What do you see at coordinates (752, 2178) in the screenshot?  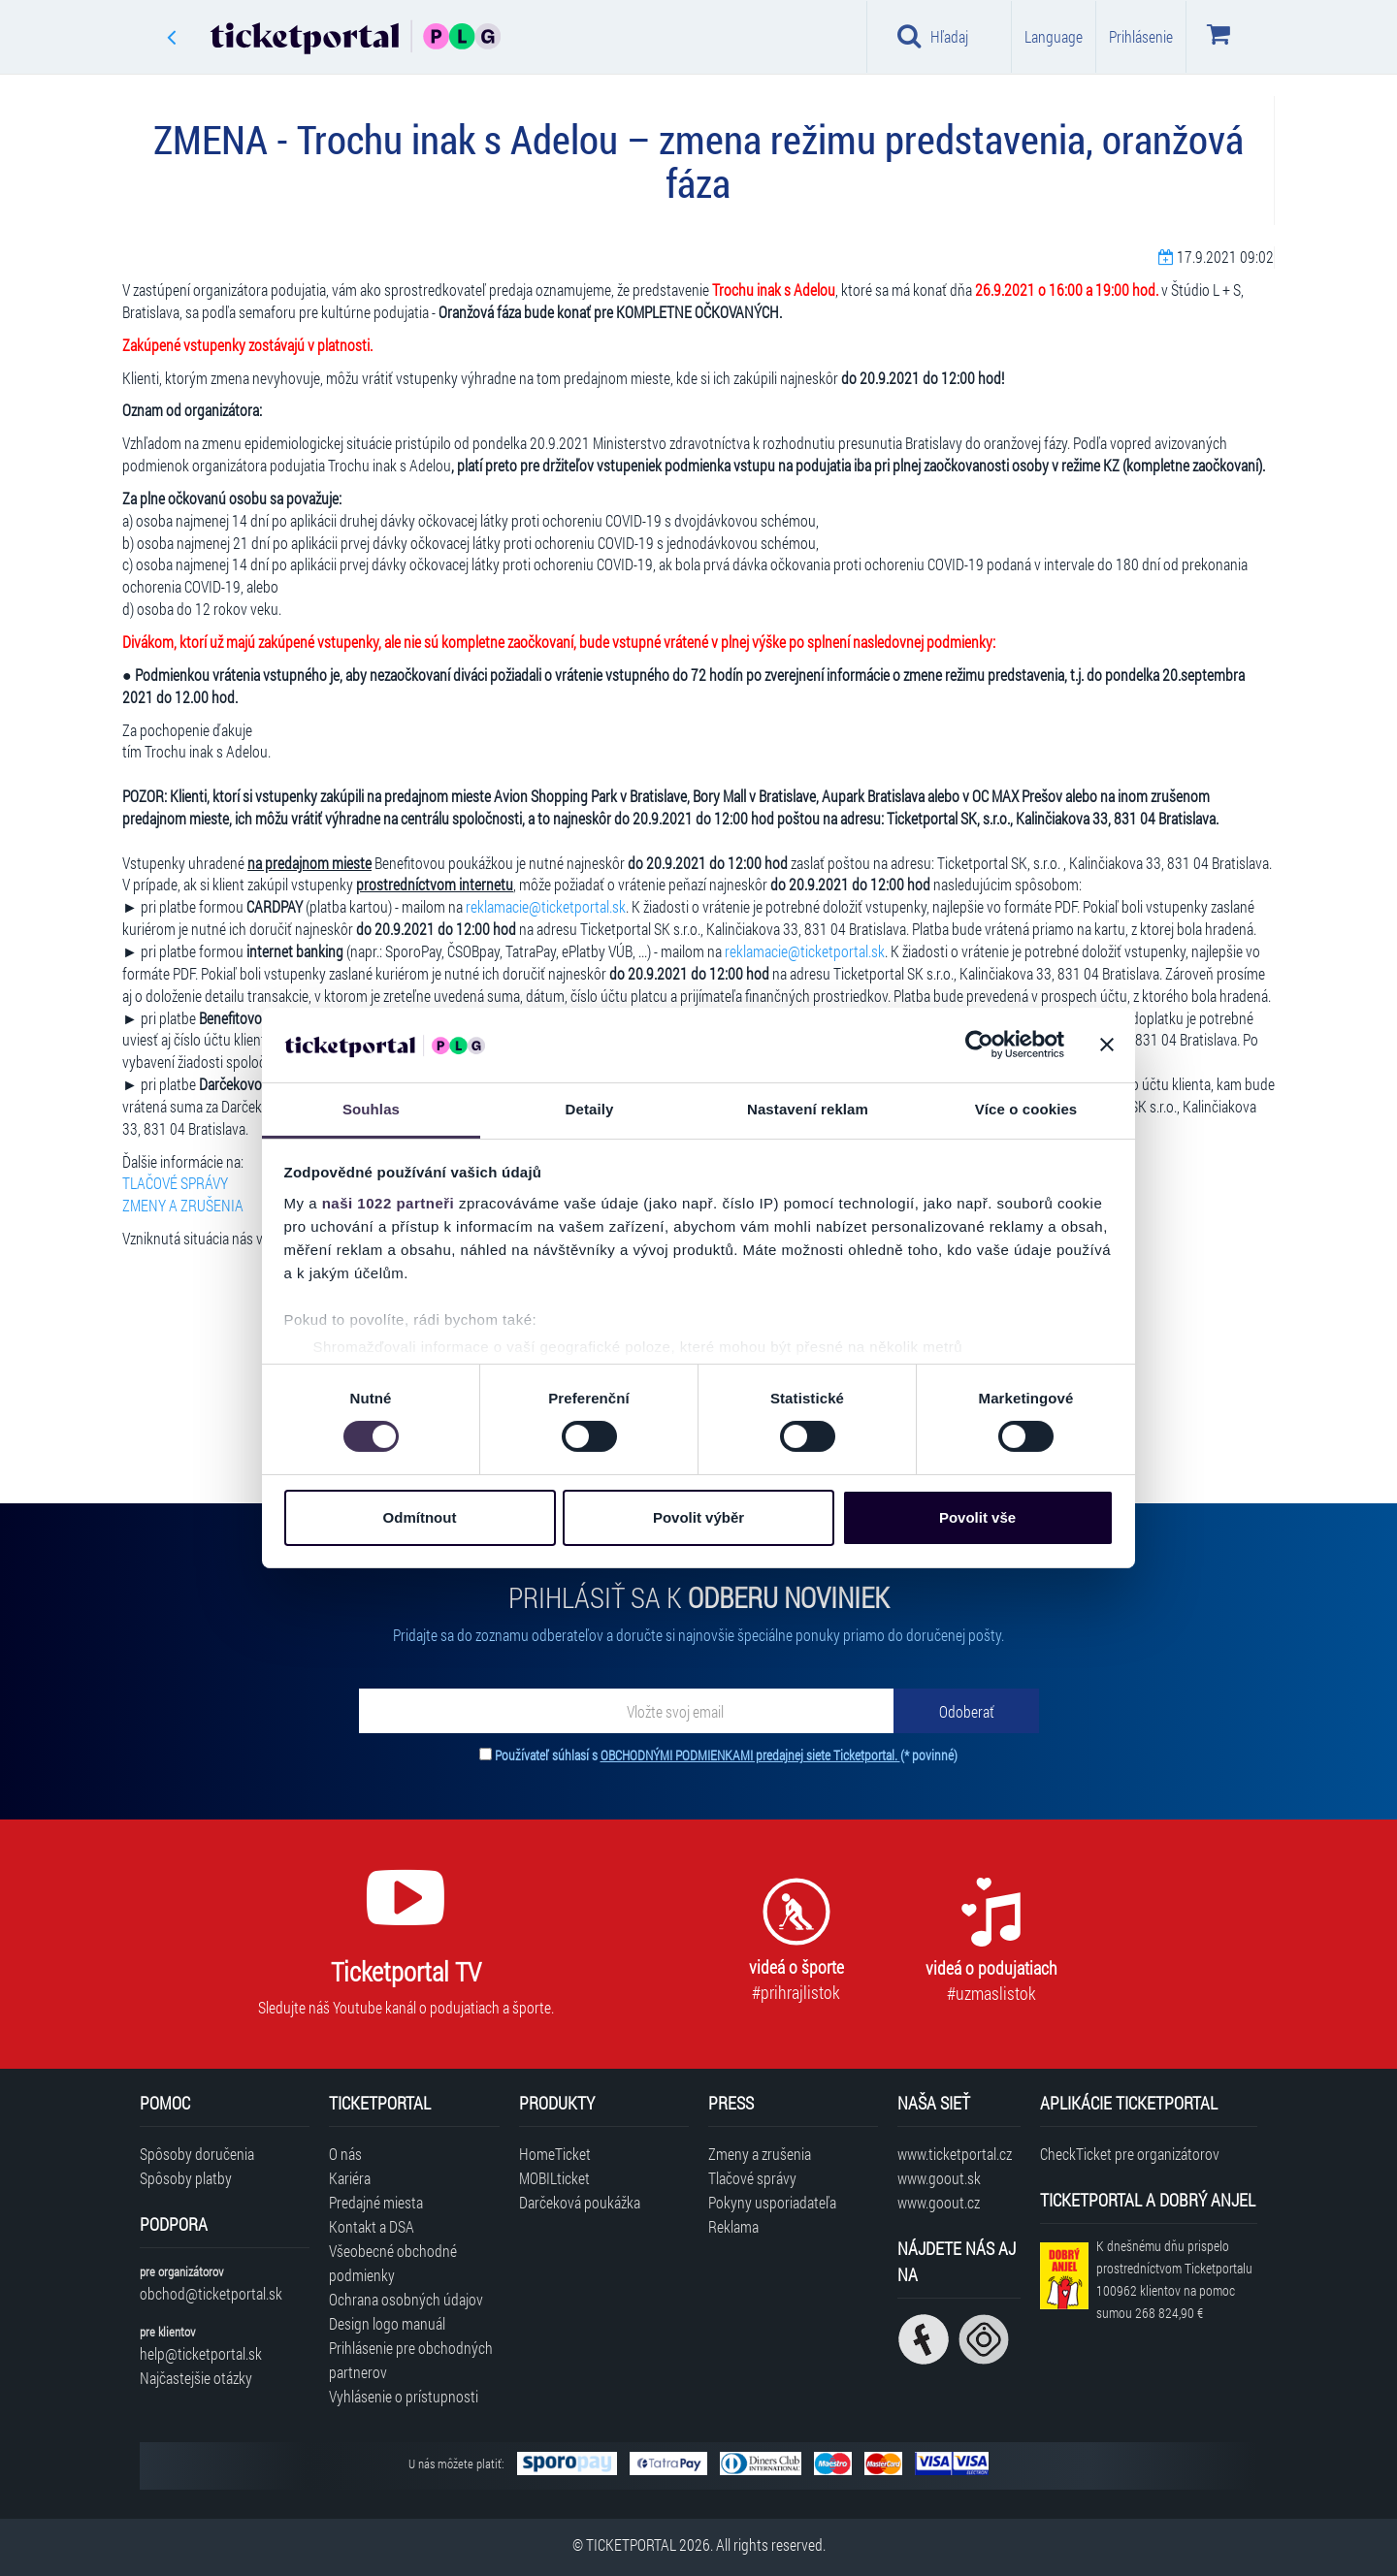 I see `Tlačové správy` at bounding box center [752, 2178].